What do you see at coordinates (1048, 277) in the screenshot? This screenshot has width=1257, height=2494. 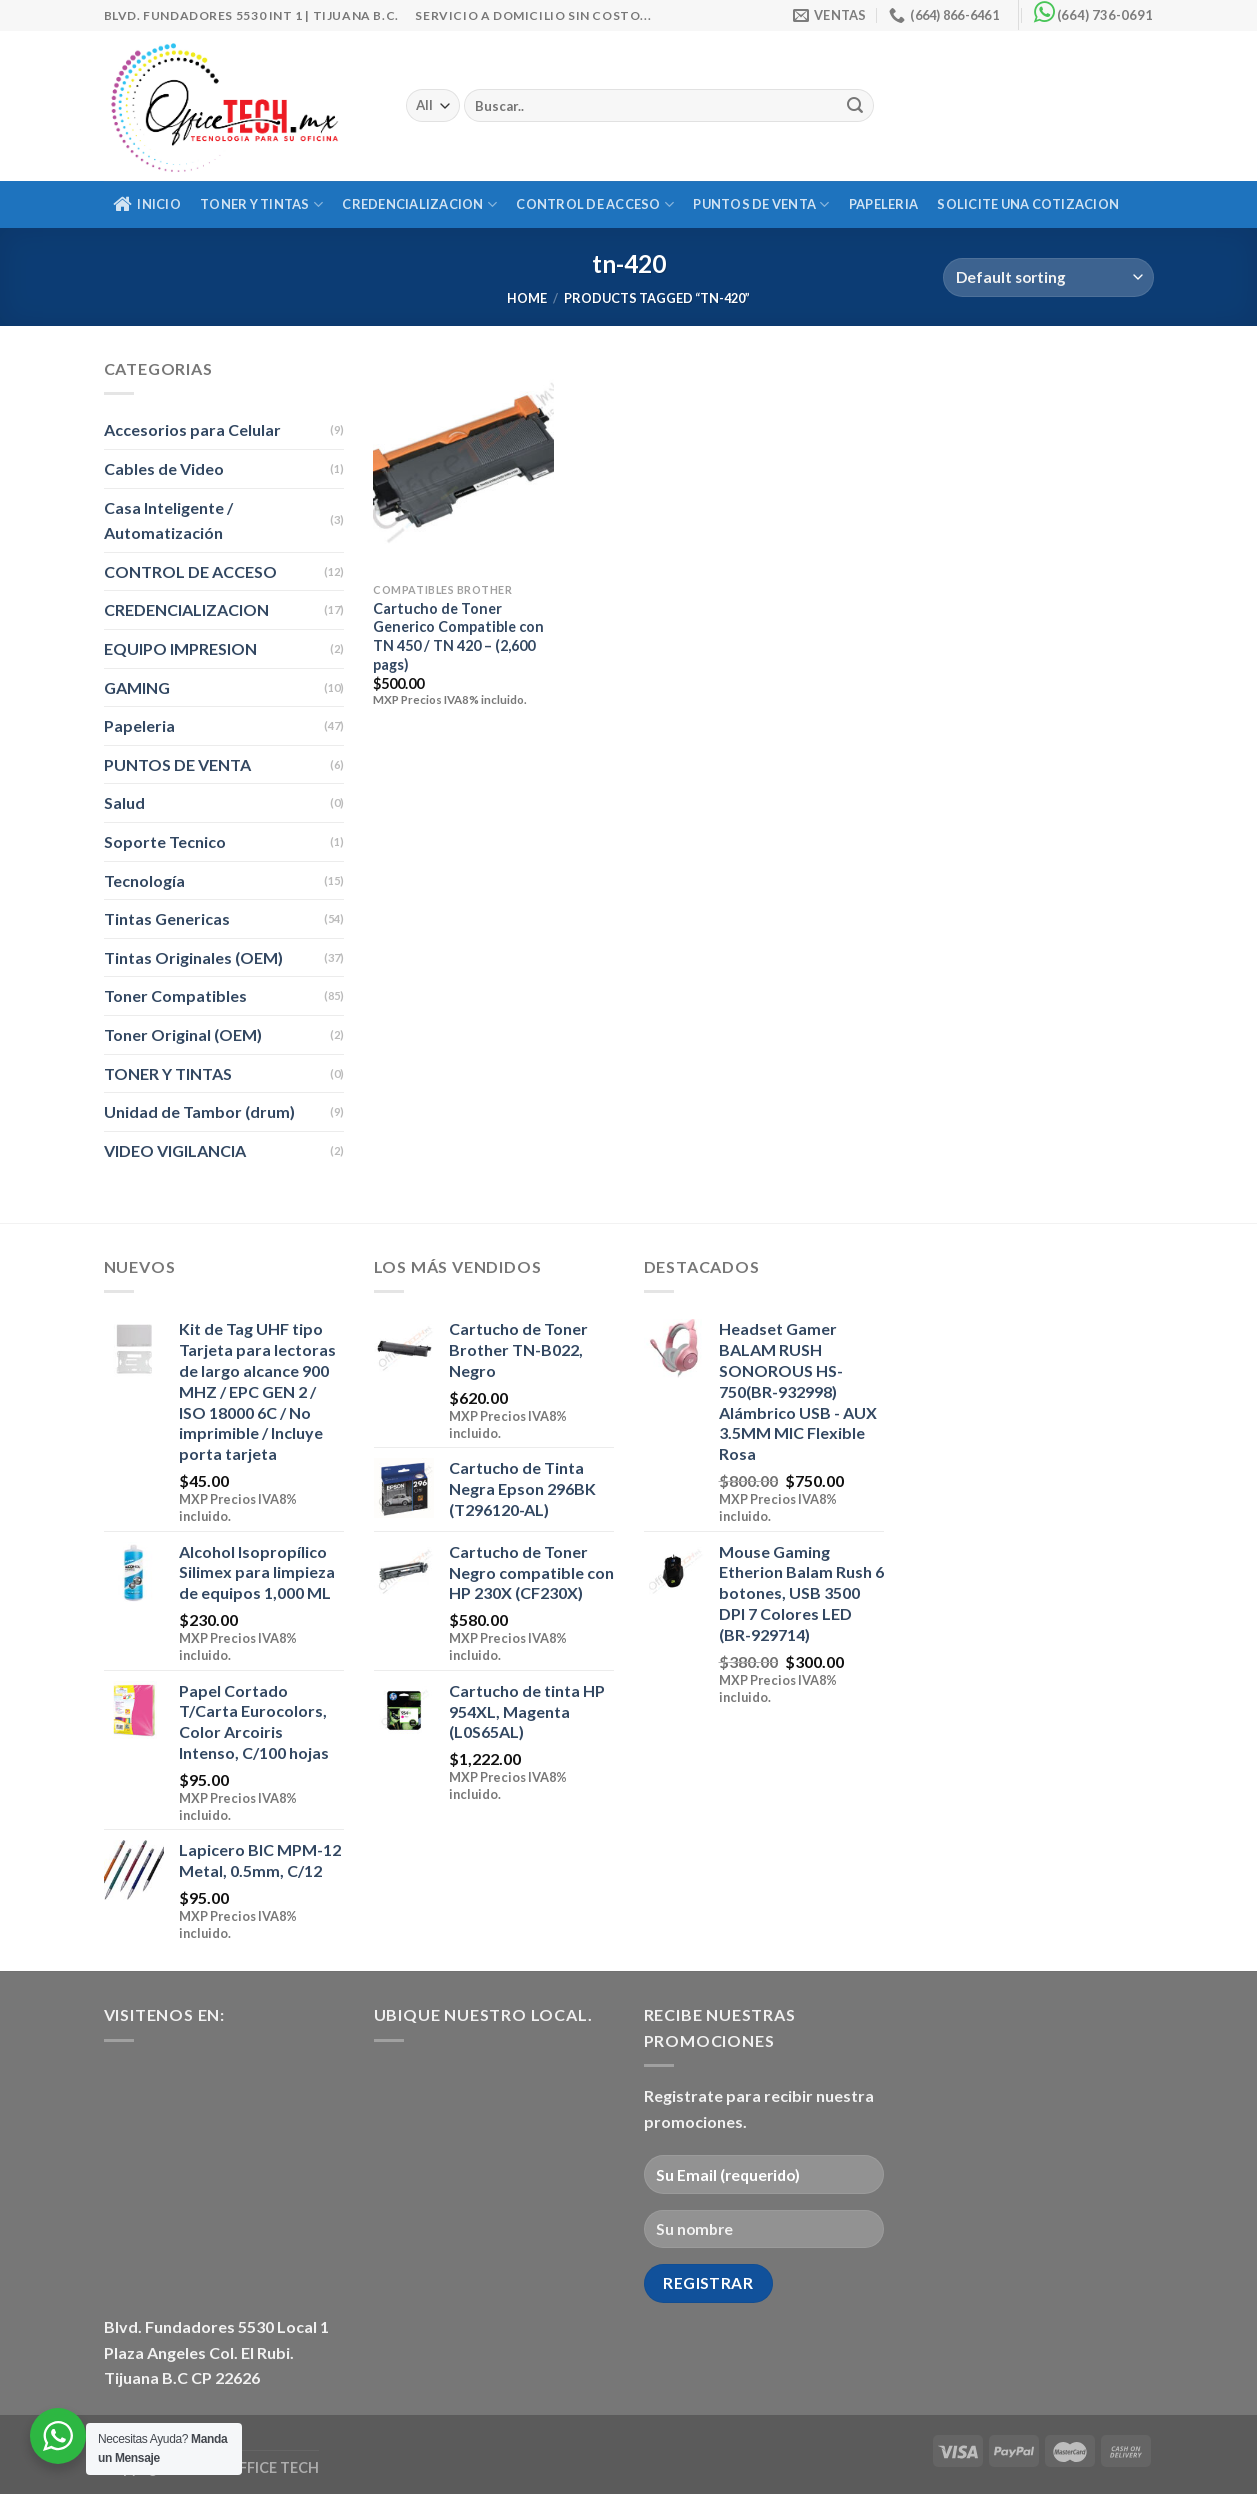 I see `[Shop order]` at bounding box center [1048, 277].